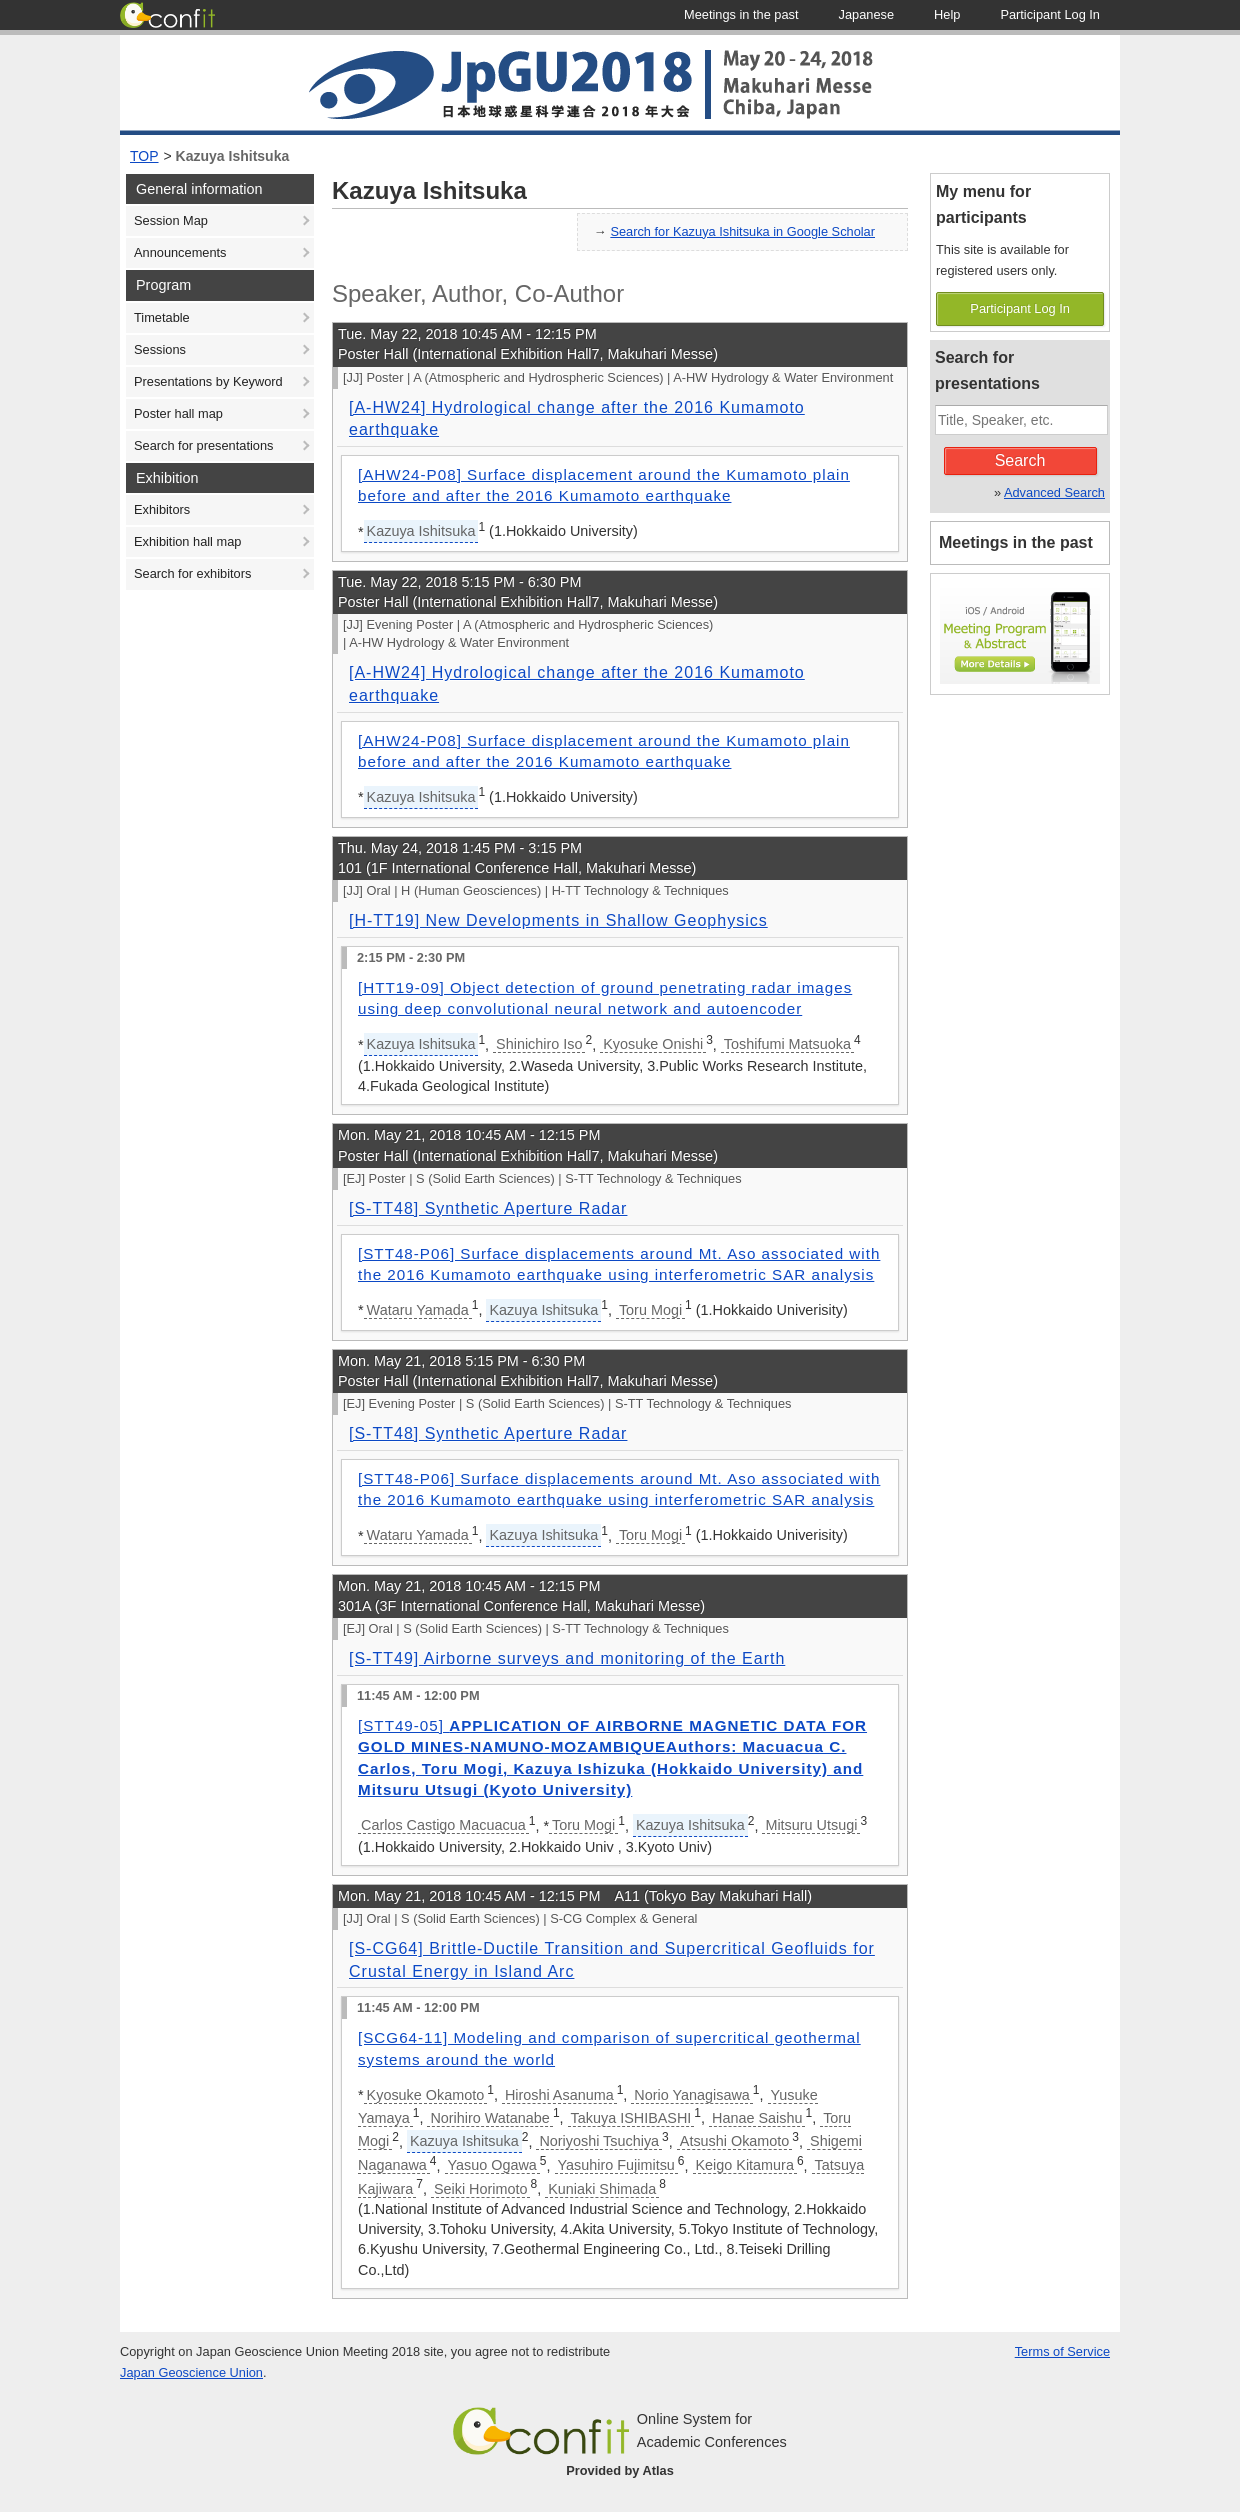  What do you see at coordinates (180, 252) in the screenshot?
I see `Announcements` at bounding box center [180, 252].